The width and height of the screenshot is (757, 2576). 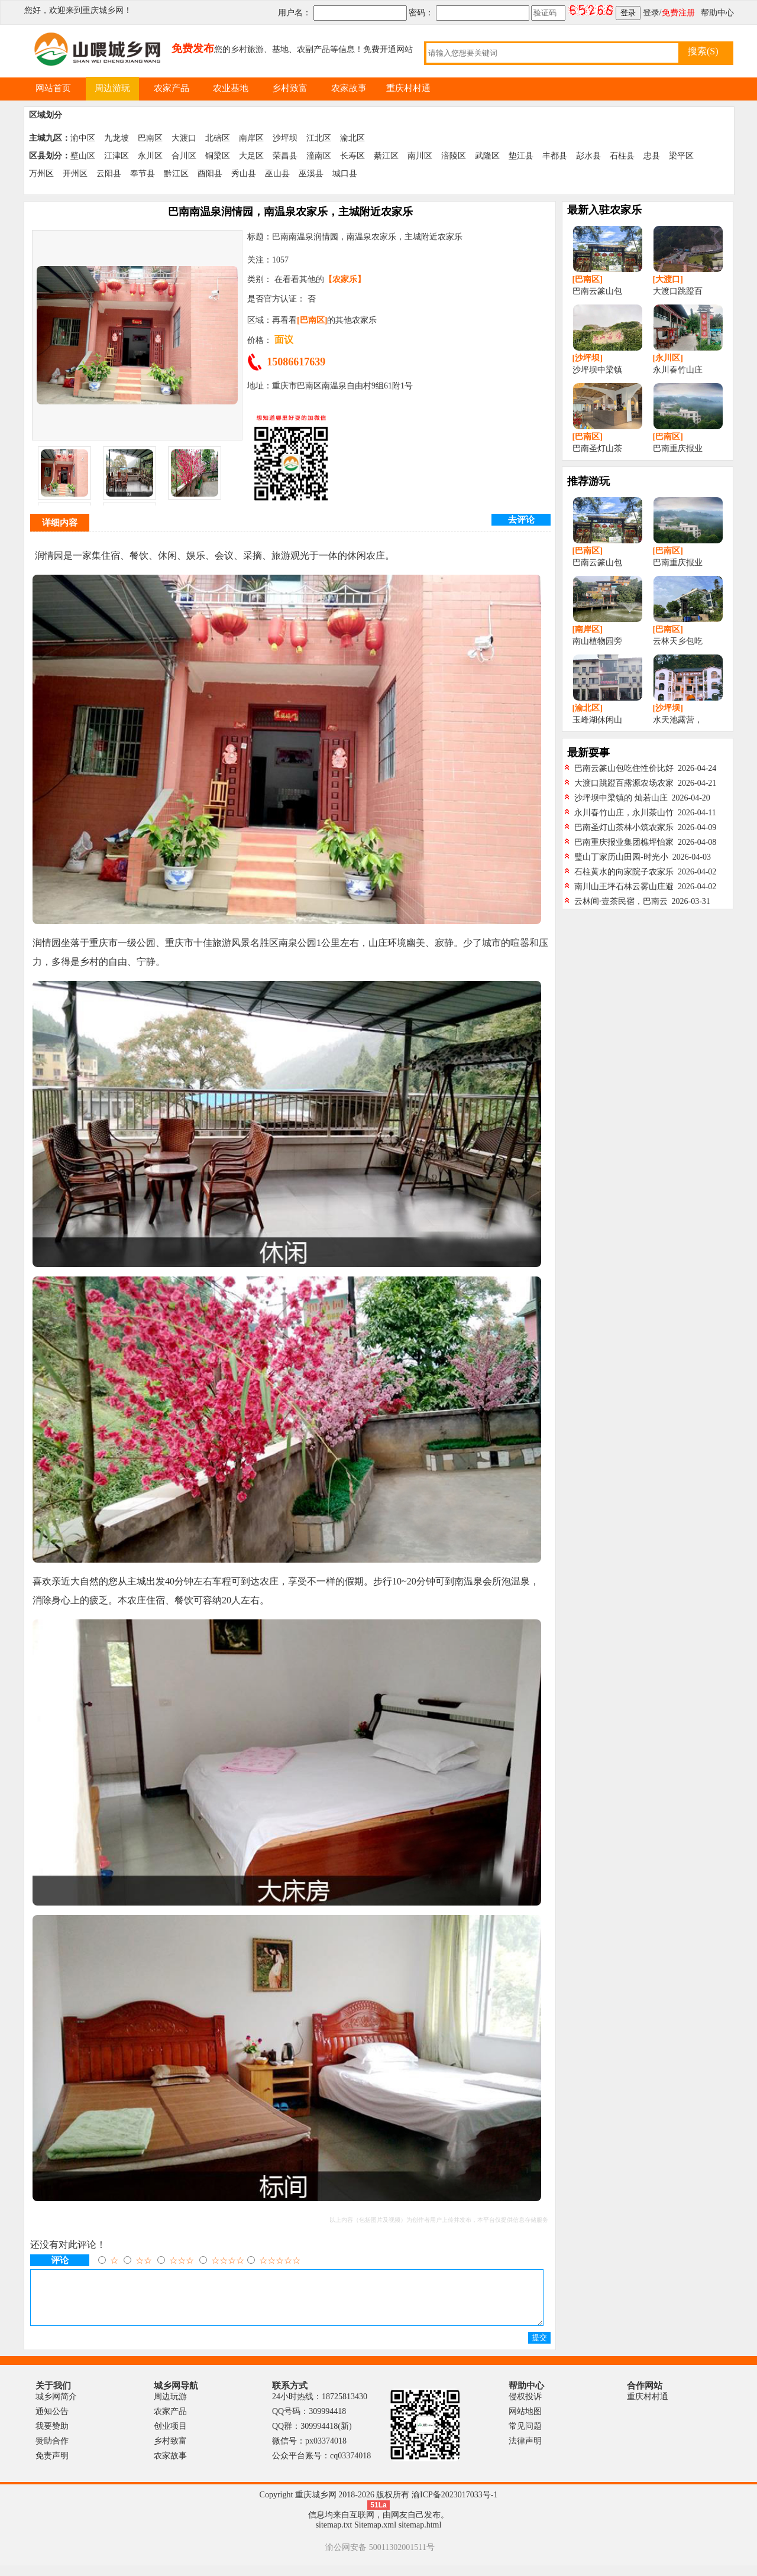 What do you see at coordinates (678, 369) in the screenshot?
I see `永川春竹山庄` at bounding box center [678, 369].